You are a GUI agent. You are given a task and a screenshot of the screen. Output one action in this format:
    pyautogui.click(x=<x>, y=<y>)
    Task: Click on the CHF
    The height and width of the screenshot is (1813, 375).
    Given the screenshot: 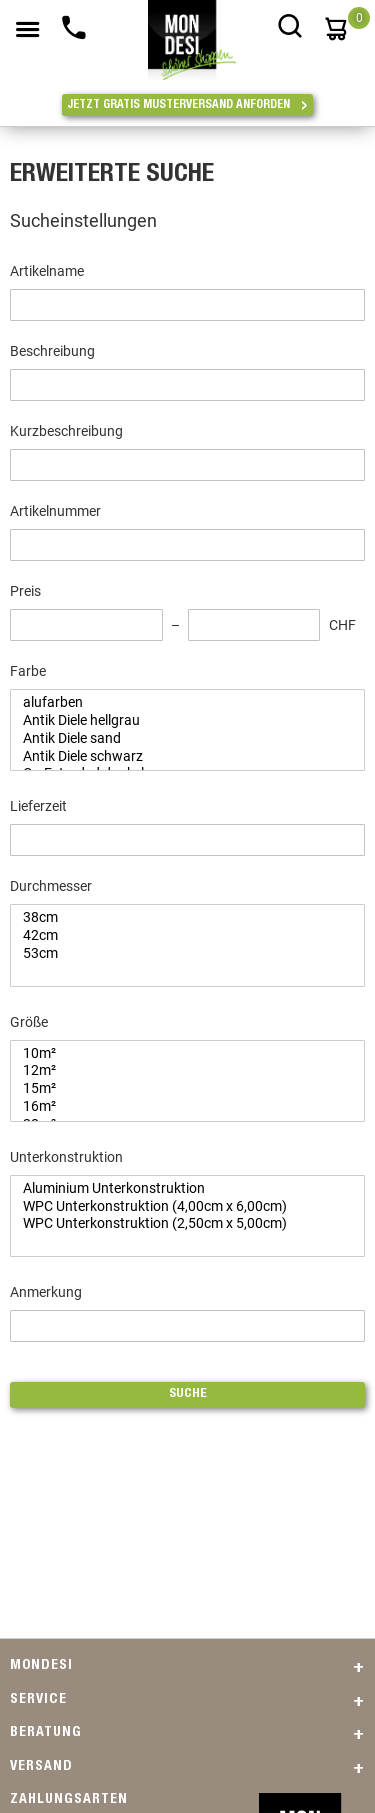 What is the action you would take?
    pyautogui.click(x=342, y=625)
    